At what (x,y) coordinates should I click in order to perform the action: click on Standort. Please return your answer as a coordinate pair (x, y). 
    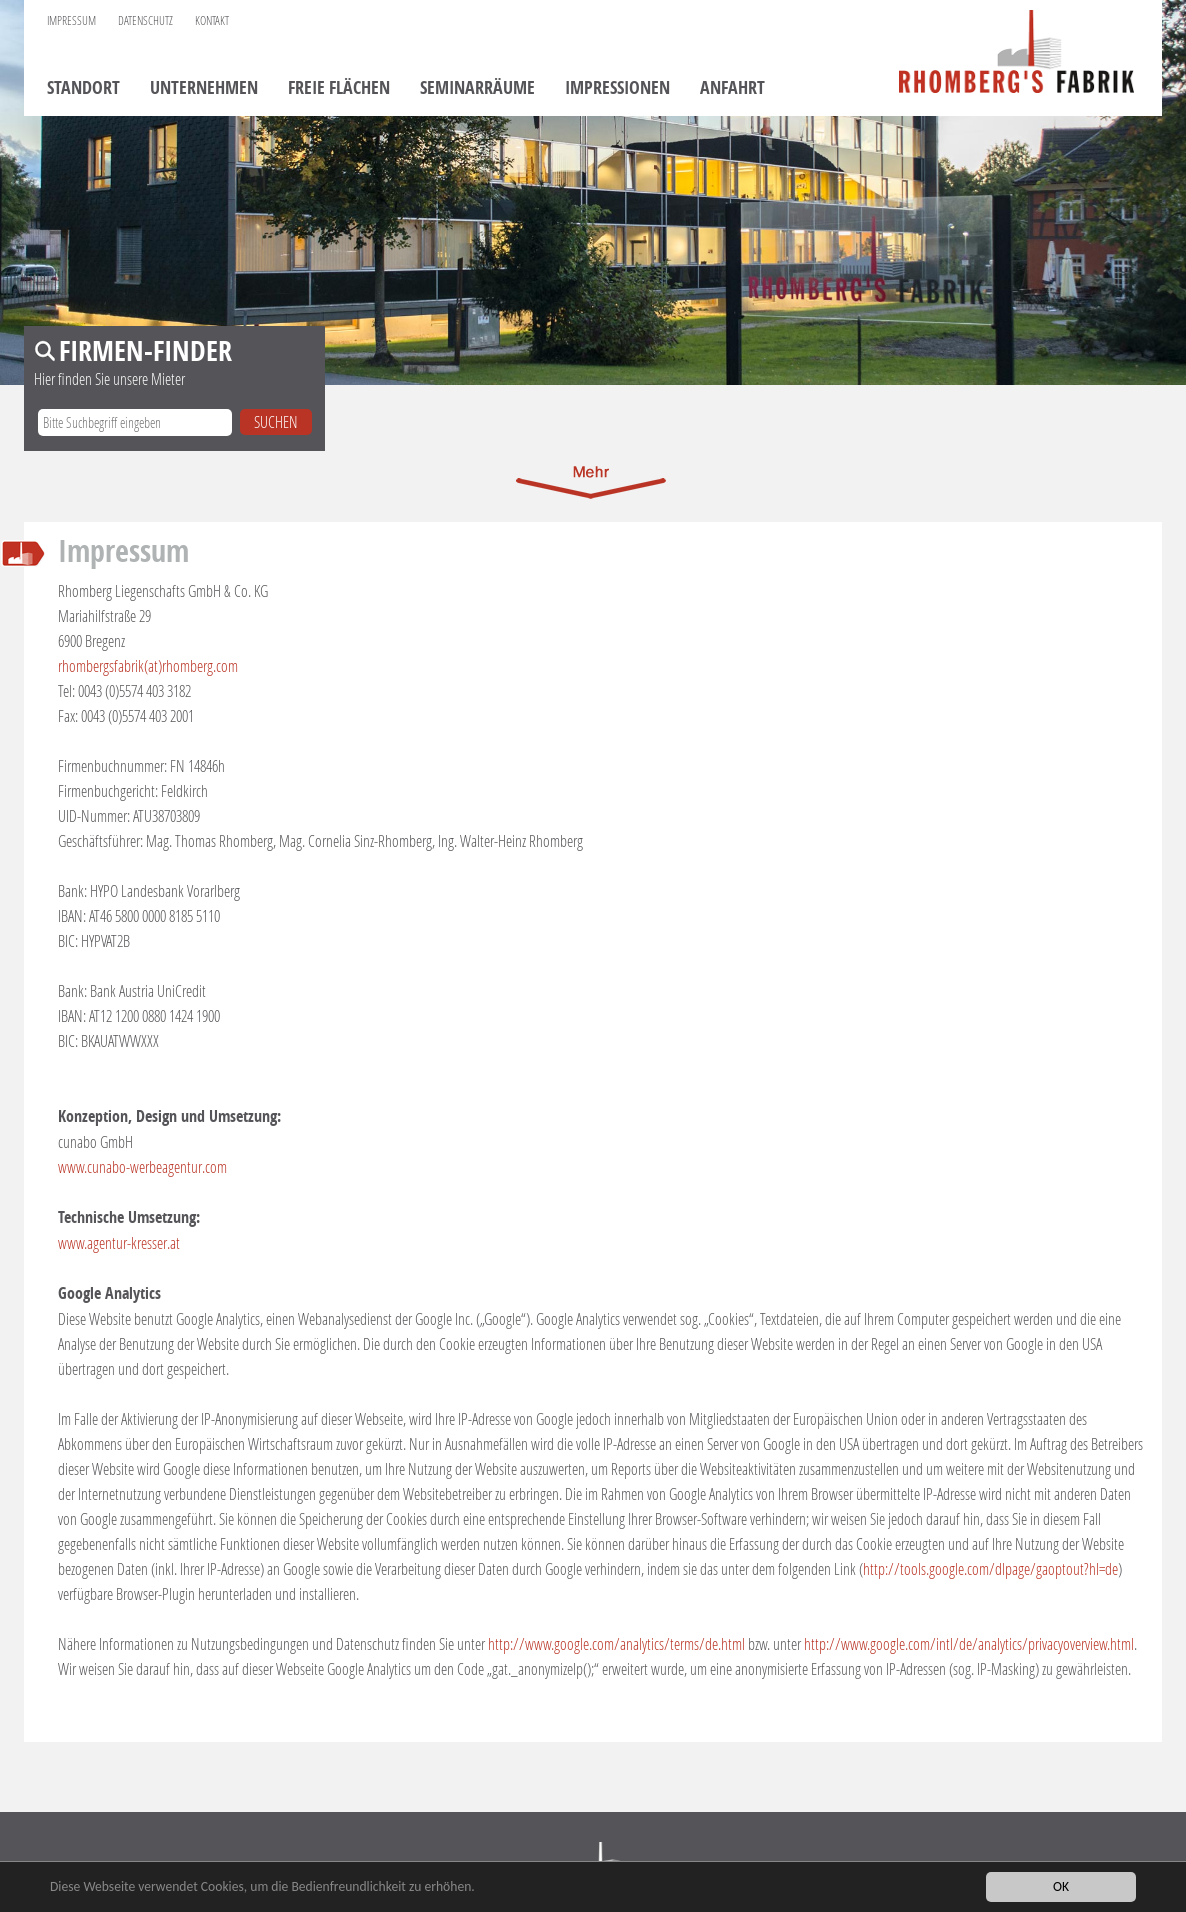
    Looking at the image, I should click on (83, 89).